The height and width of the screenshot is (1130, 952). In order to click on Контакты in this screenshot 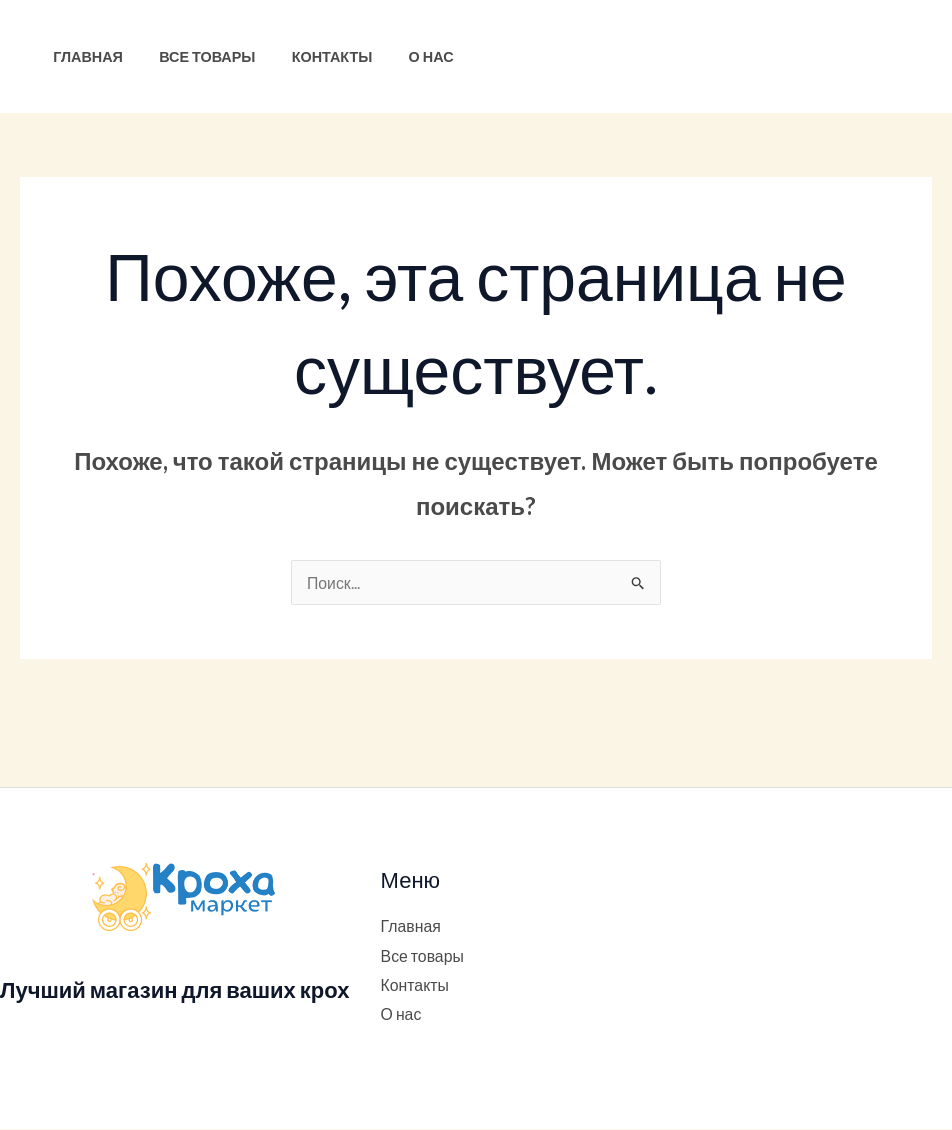, I will do `click(313, 56)`.